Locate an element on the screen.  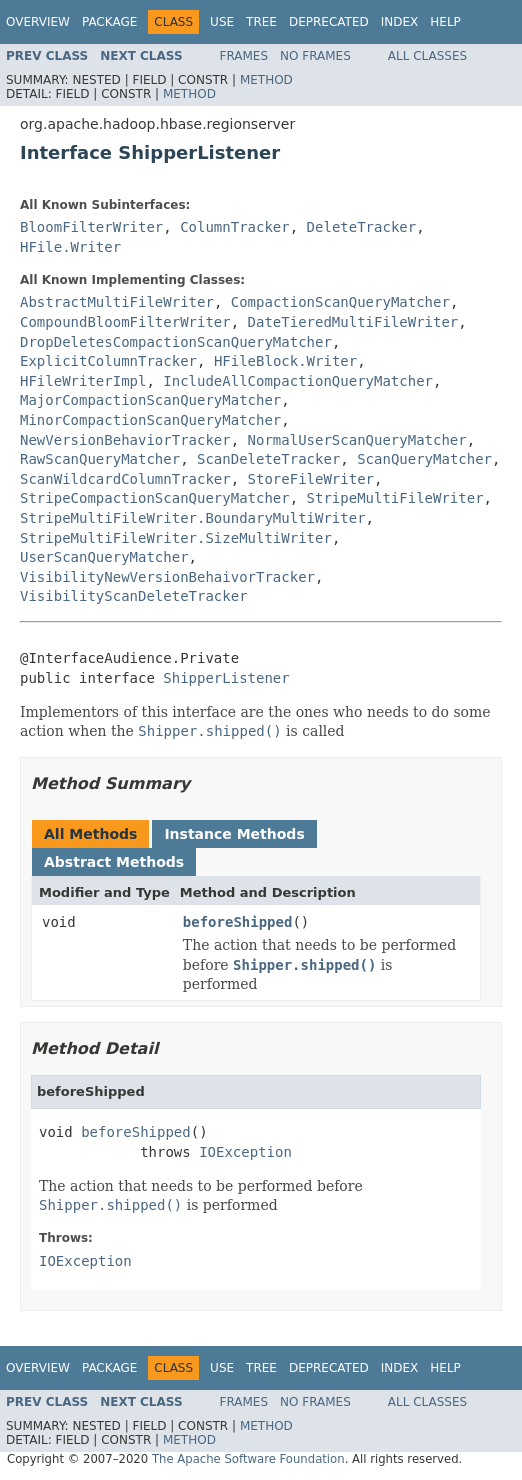
ScanWildcardColumnTracker is located at coordinates (125, 479).